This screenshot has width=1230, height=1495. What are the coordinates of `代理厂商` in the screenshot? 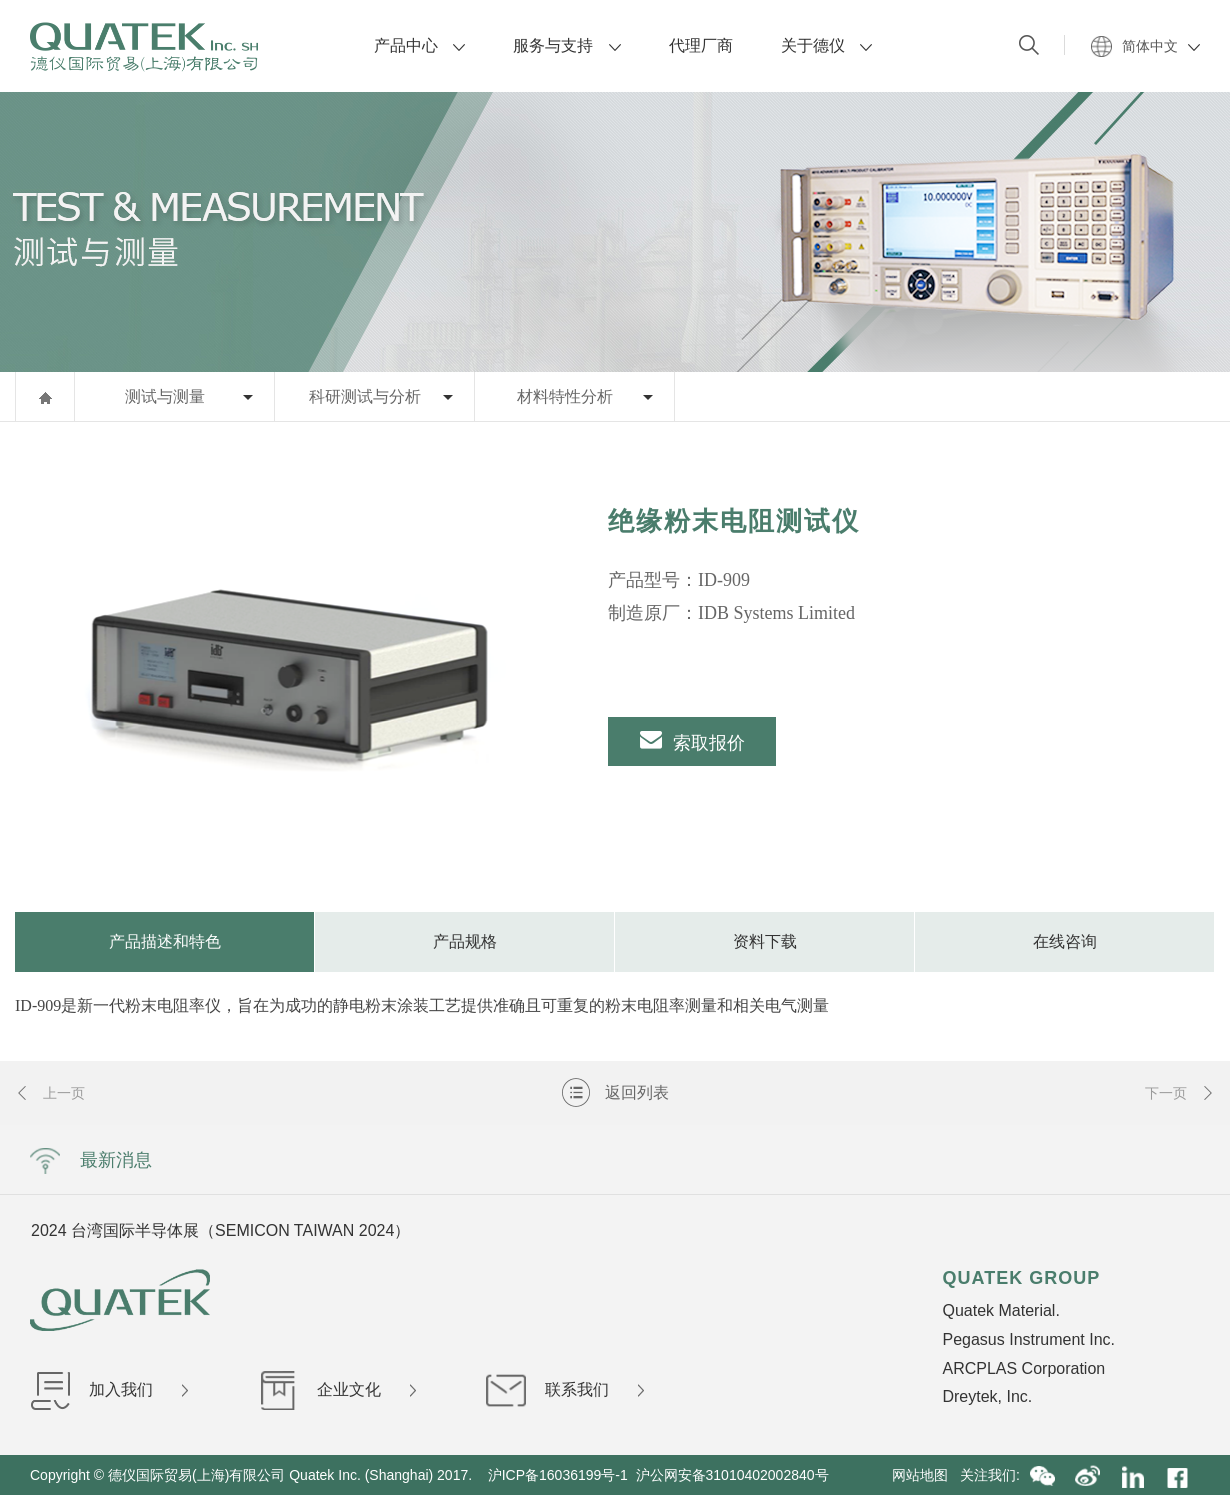 It's located at (701, 45).